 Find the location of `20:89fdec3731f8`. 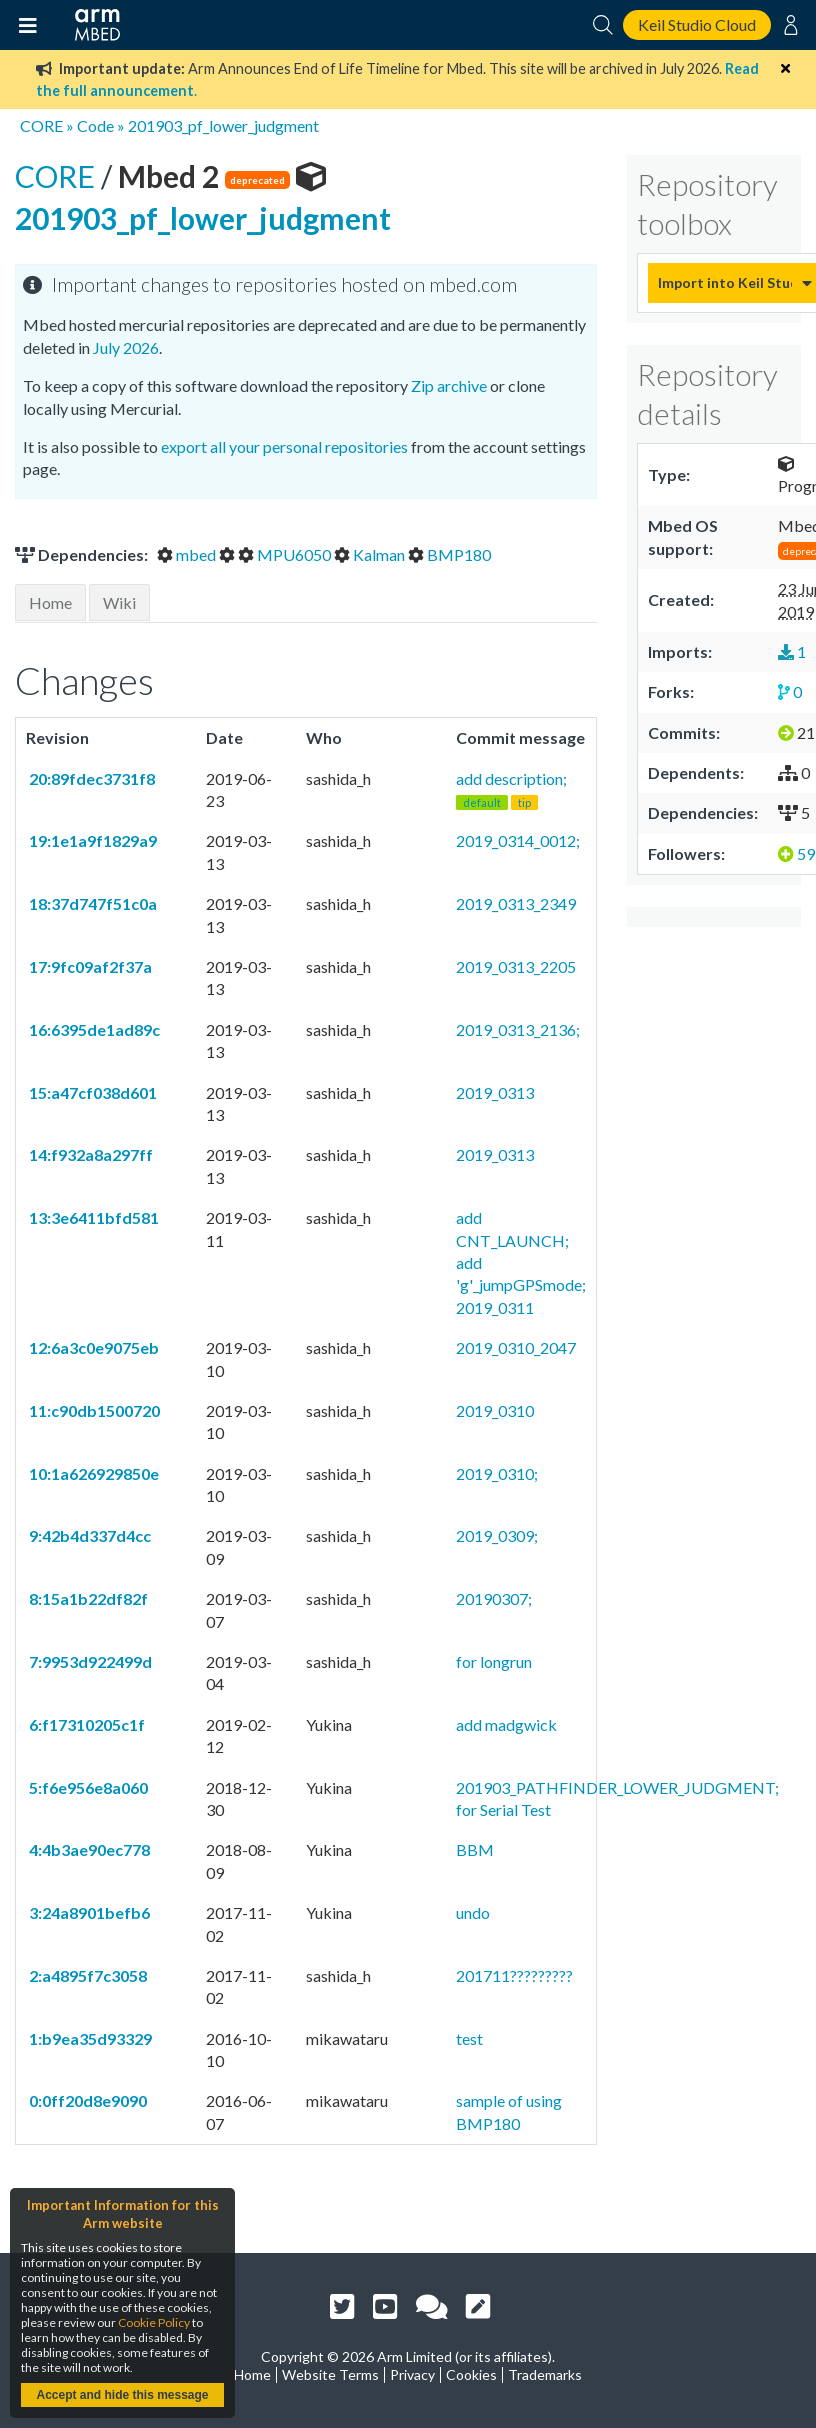

20:89fdec3731f8 is located at coordinates (90, 778).